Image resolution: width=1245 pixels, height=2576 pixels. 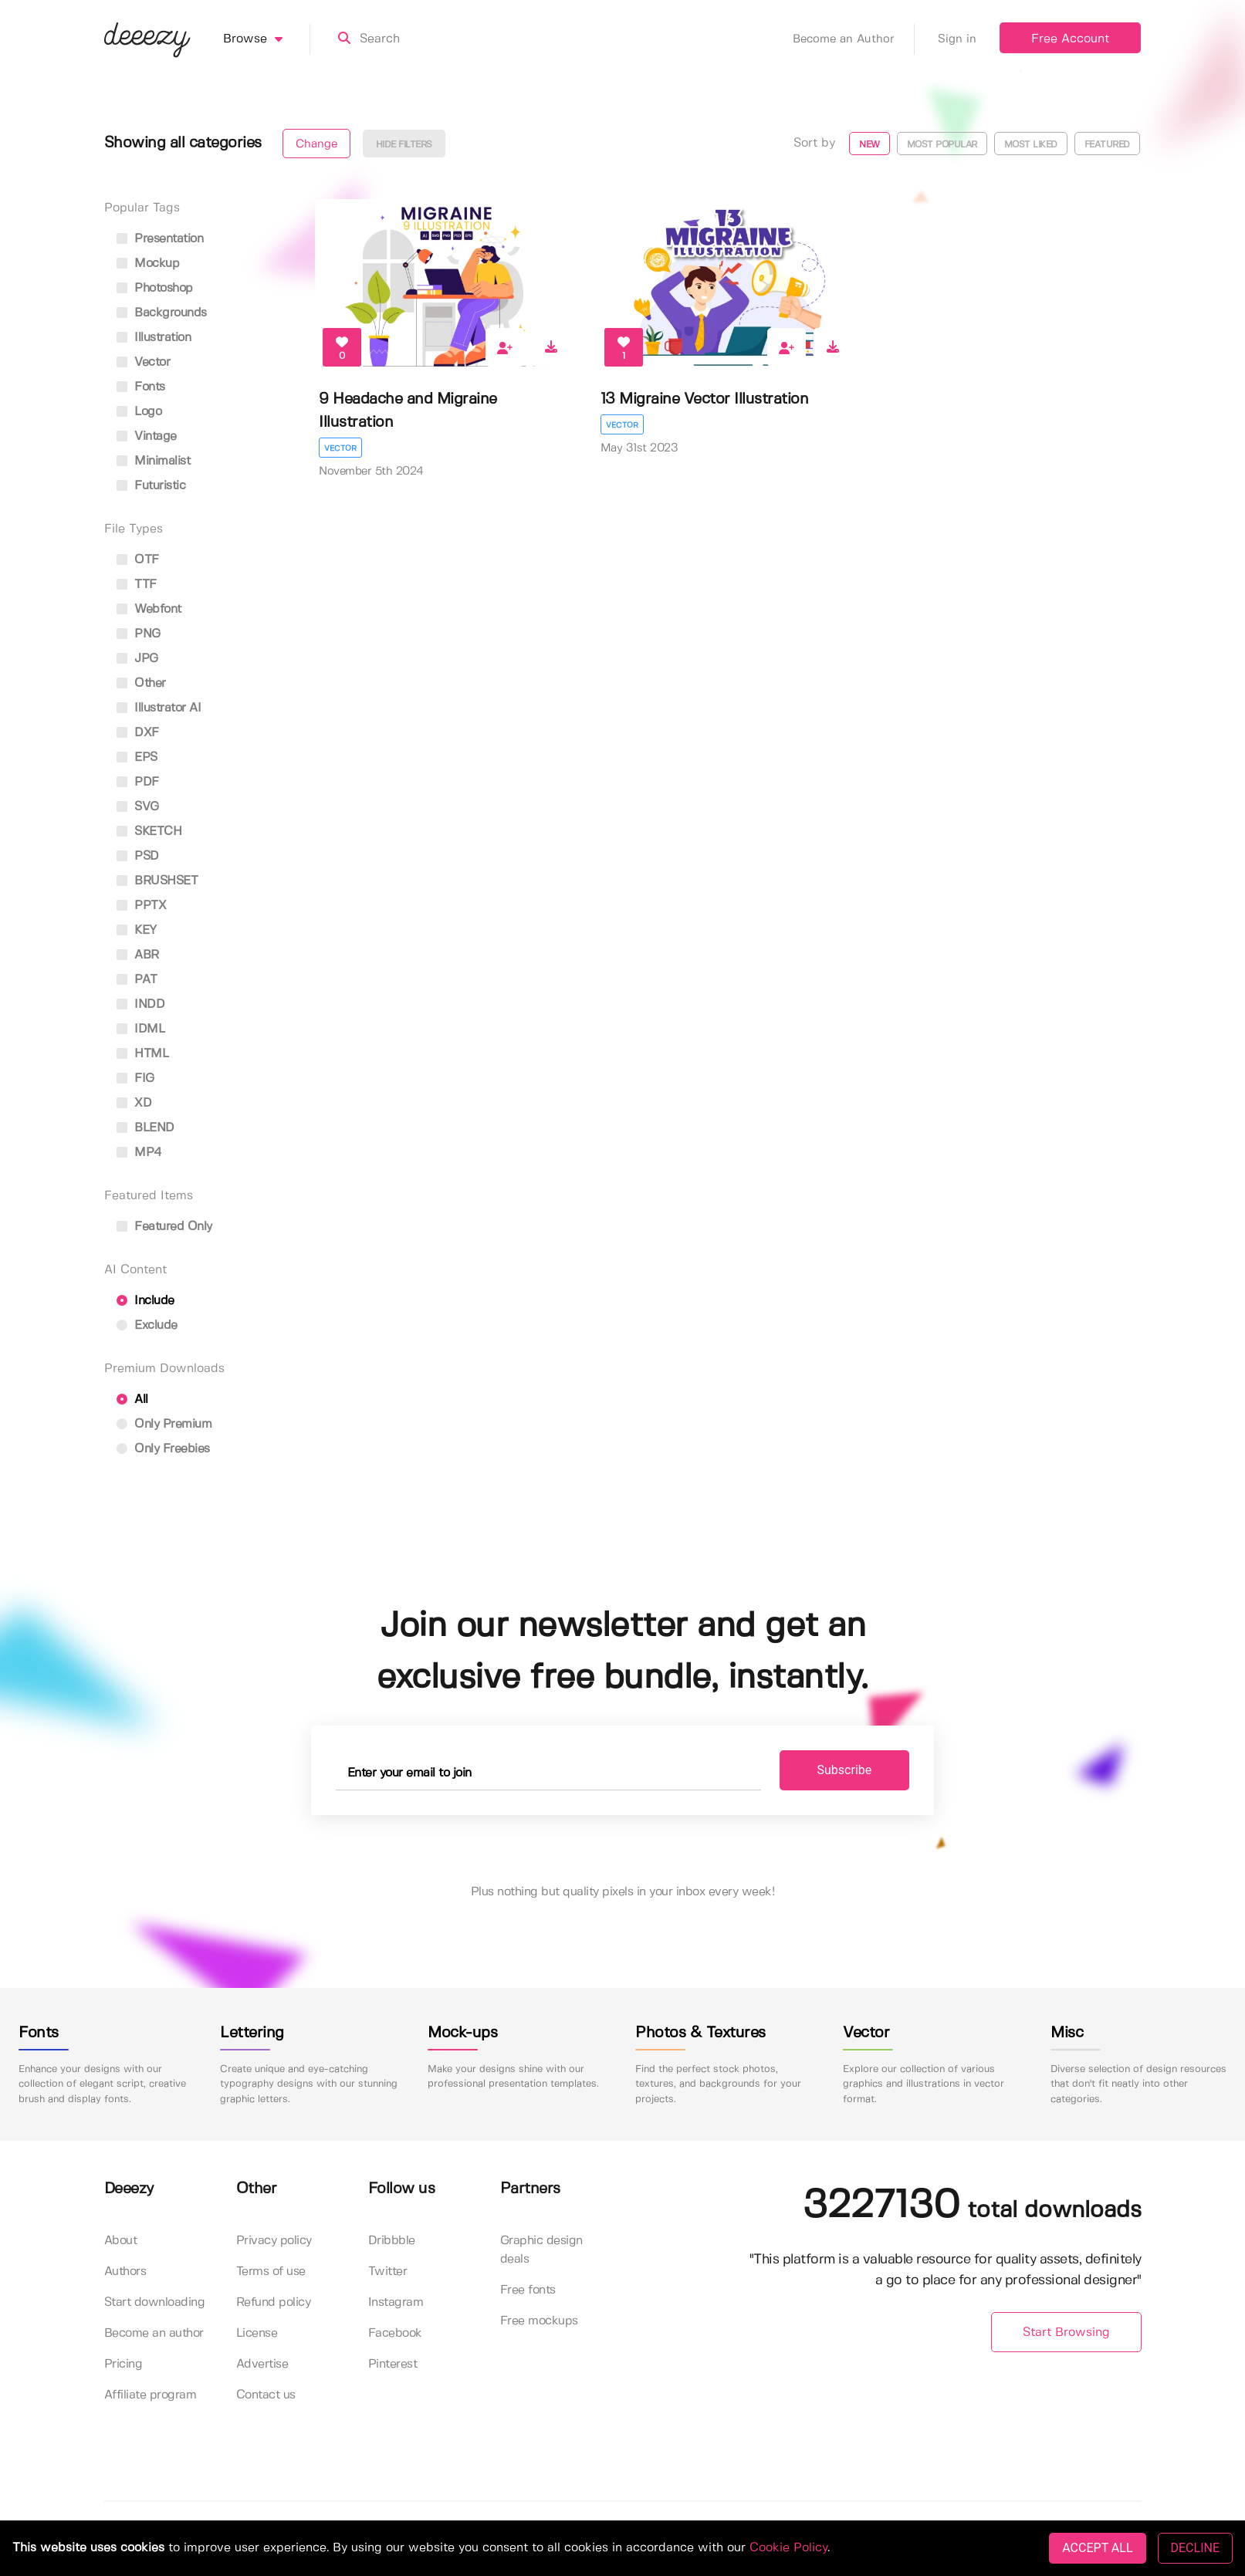 I want to click on mockup, so click(x=148, y=263).